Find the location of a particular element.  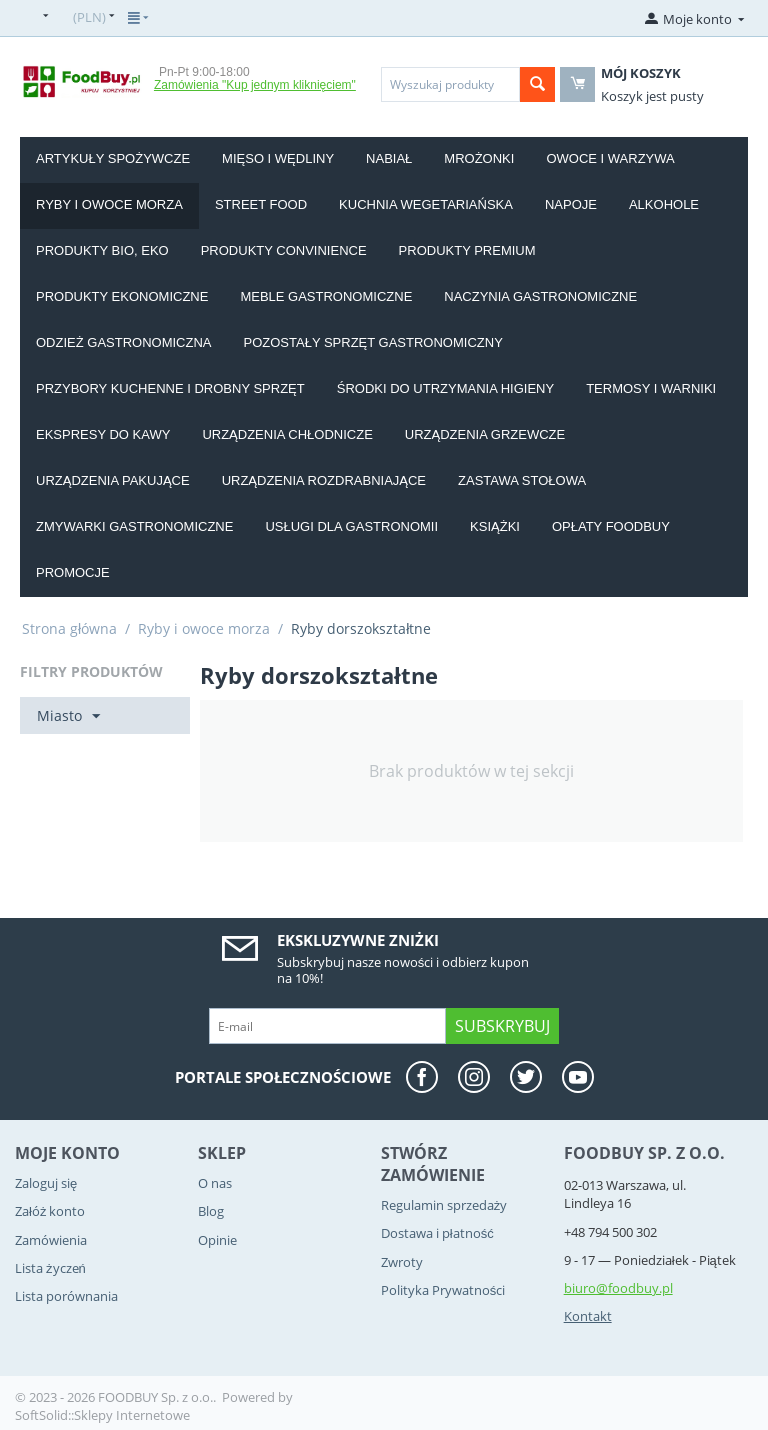

Urządzenia grzewcze is located at coordinates (485, 434).